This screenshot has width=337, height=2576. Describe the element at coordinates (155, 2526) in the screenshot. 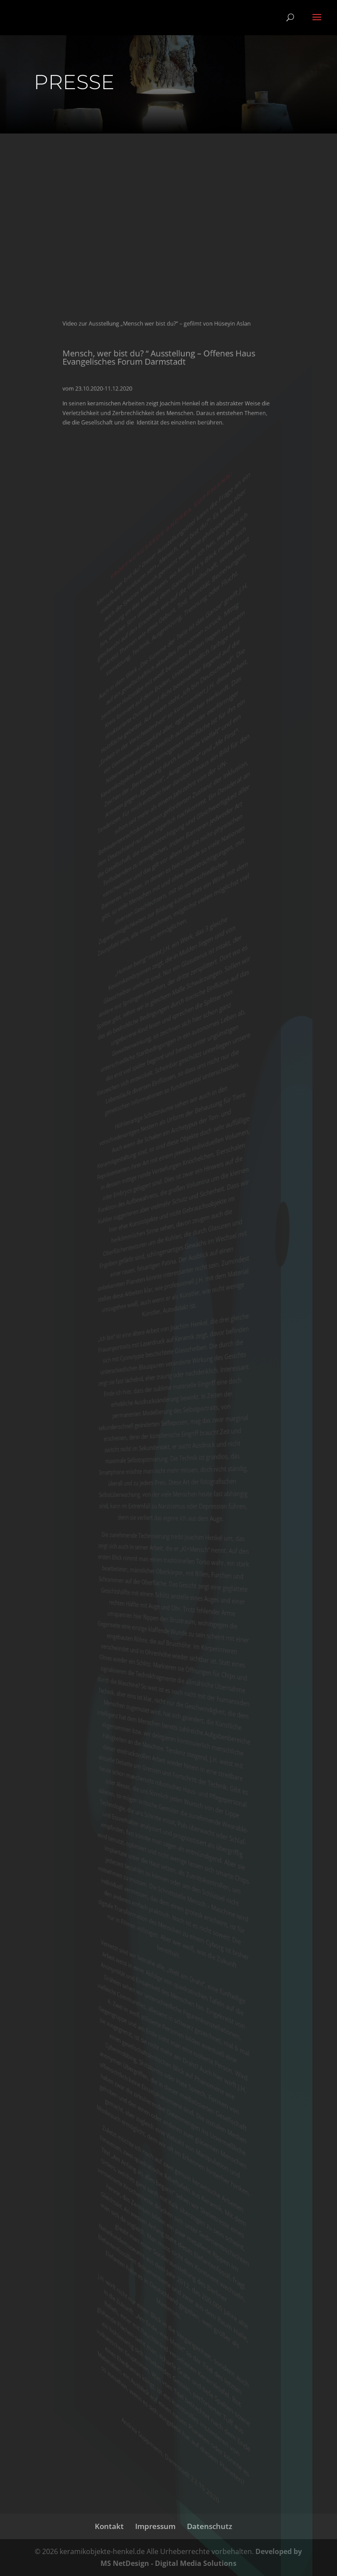

I see `Impressum` at that location.